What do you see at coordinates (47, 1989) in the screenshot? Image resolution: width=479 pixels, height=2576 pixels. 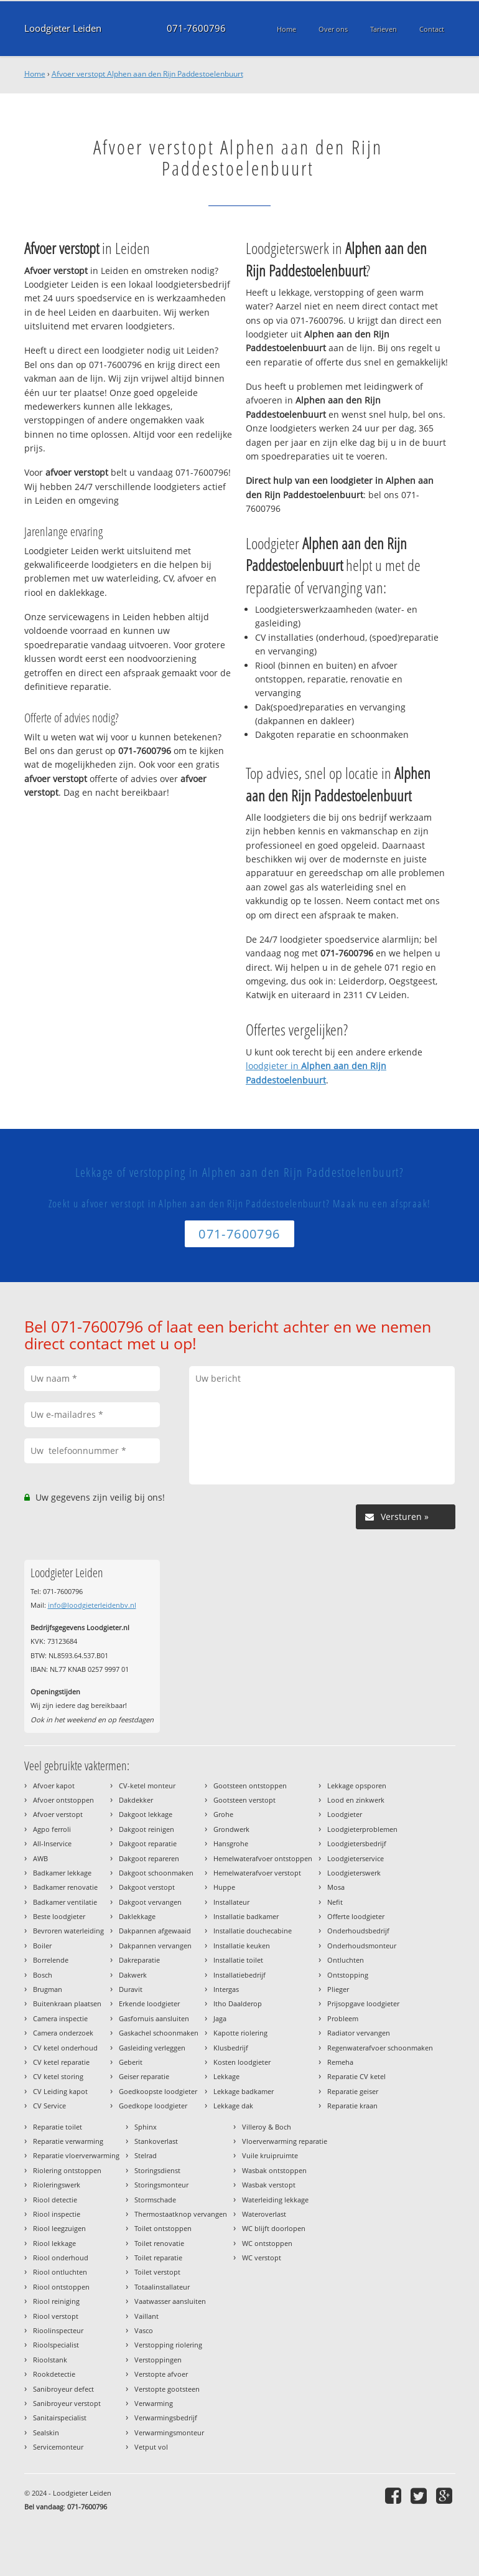 I see `Brugman` at bounding box center [47, 1989].